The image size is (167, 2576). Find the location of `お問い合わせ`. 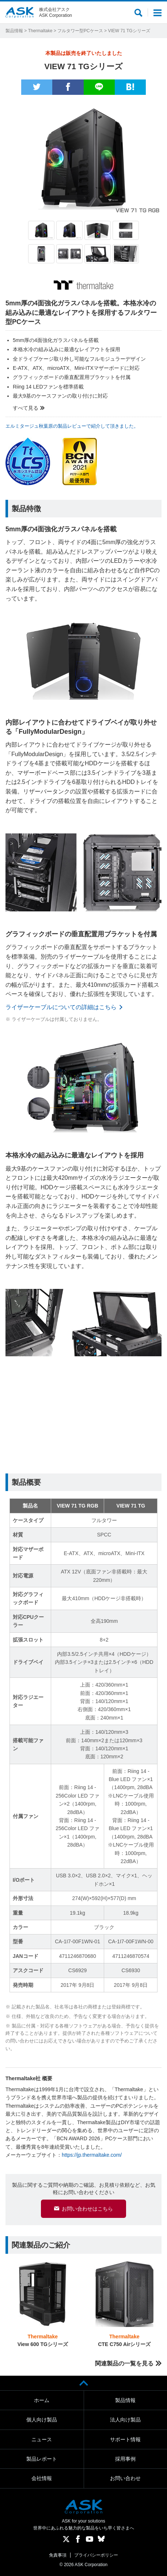

お問い合わせ is located at coordinates (125, 2478).